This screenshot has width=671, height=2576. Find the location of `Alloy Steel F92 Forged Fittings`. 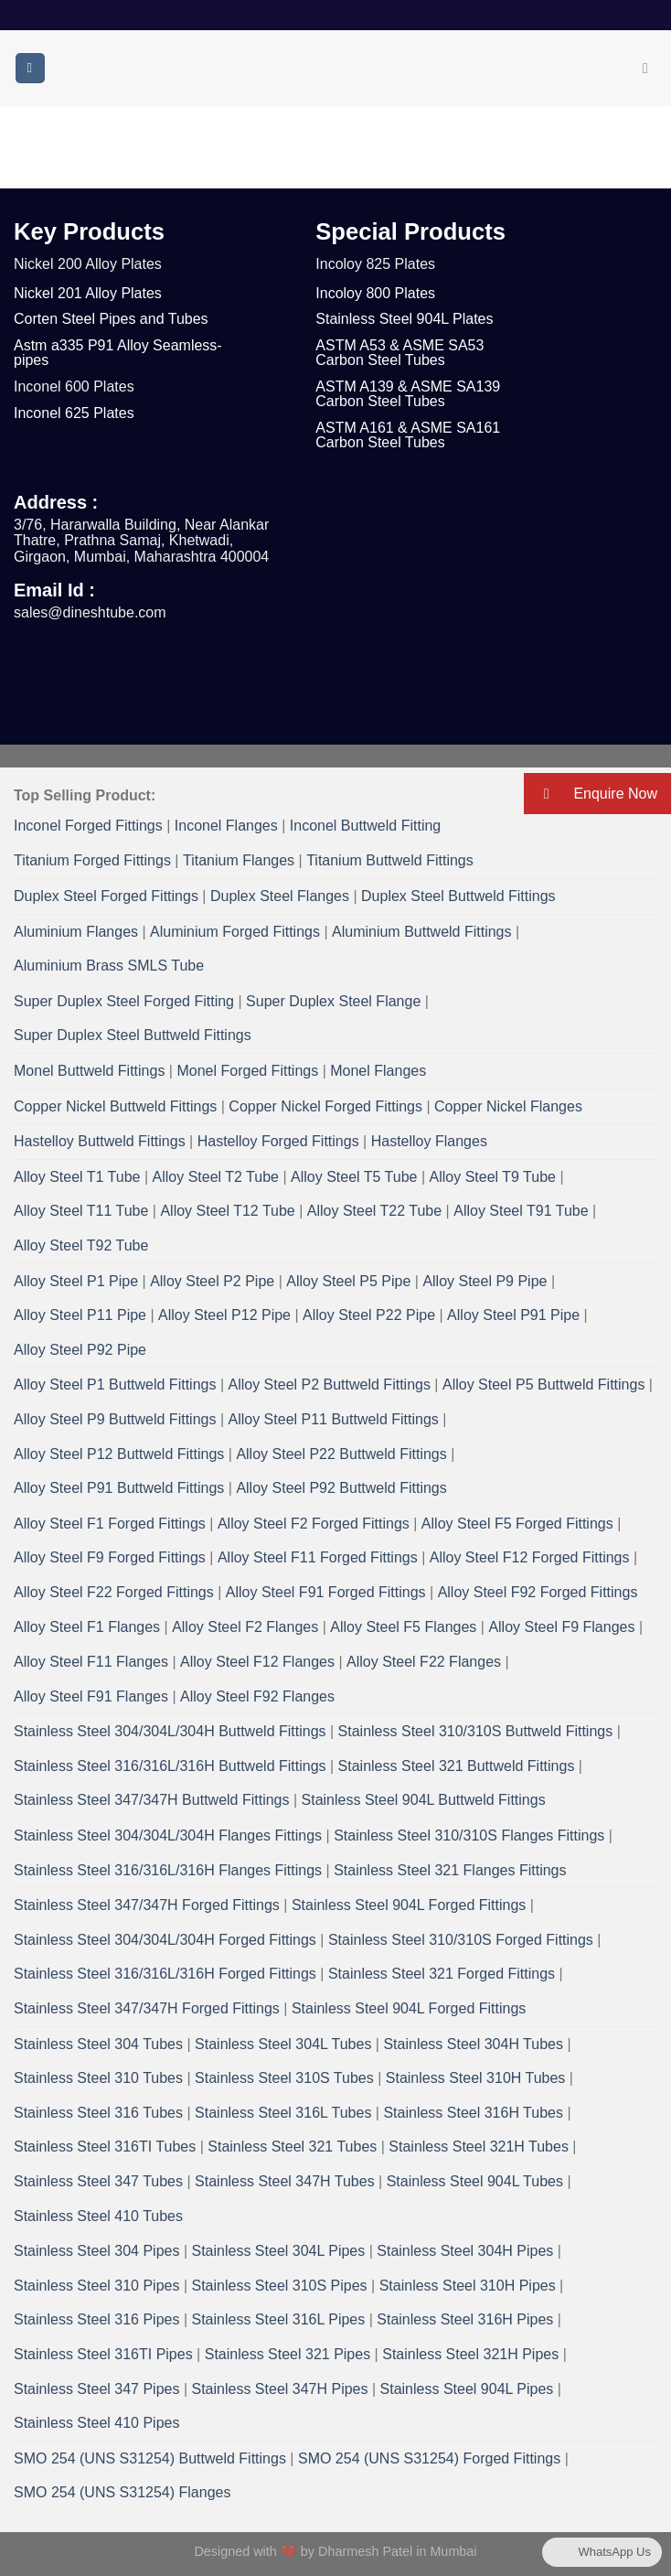

Alloy Steel F92 Forged Fittings is located at coordinates (538, 1592).